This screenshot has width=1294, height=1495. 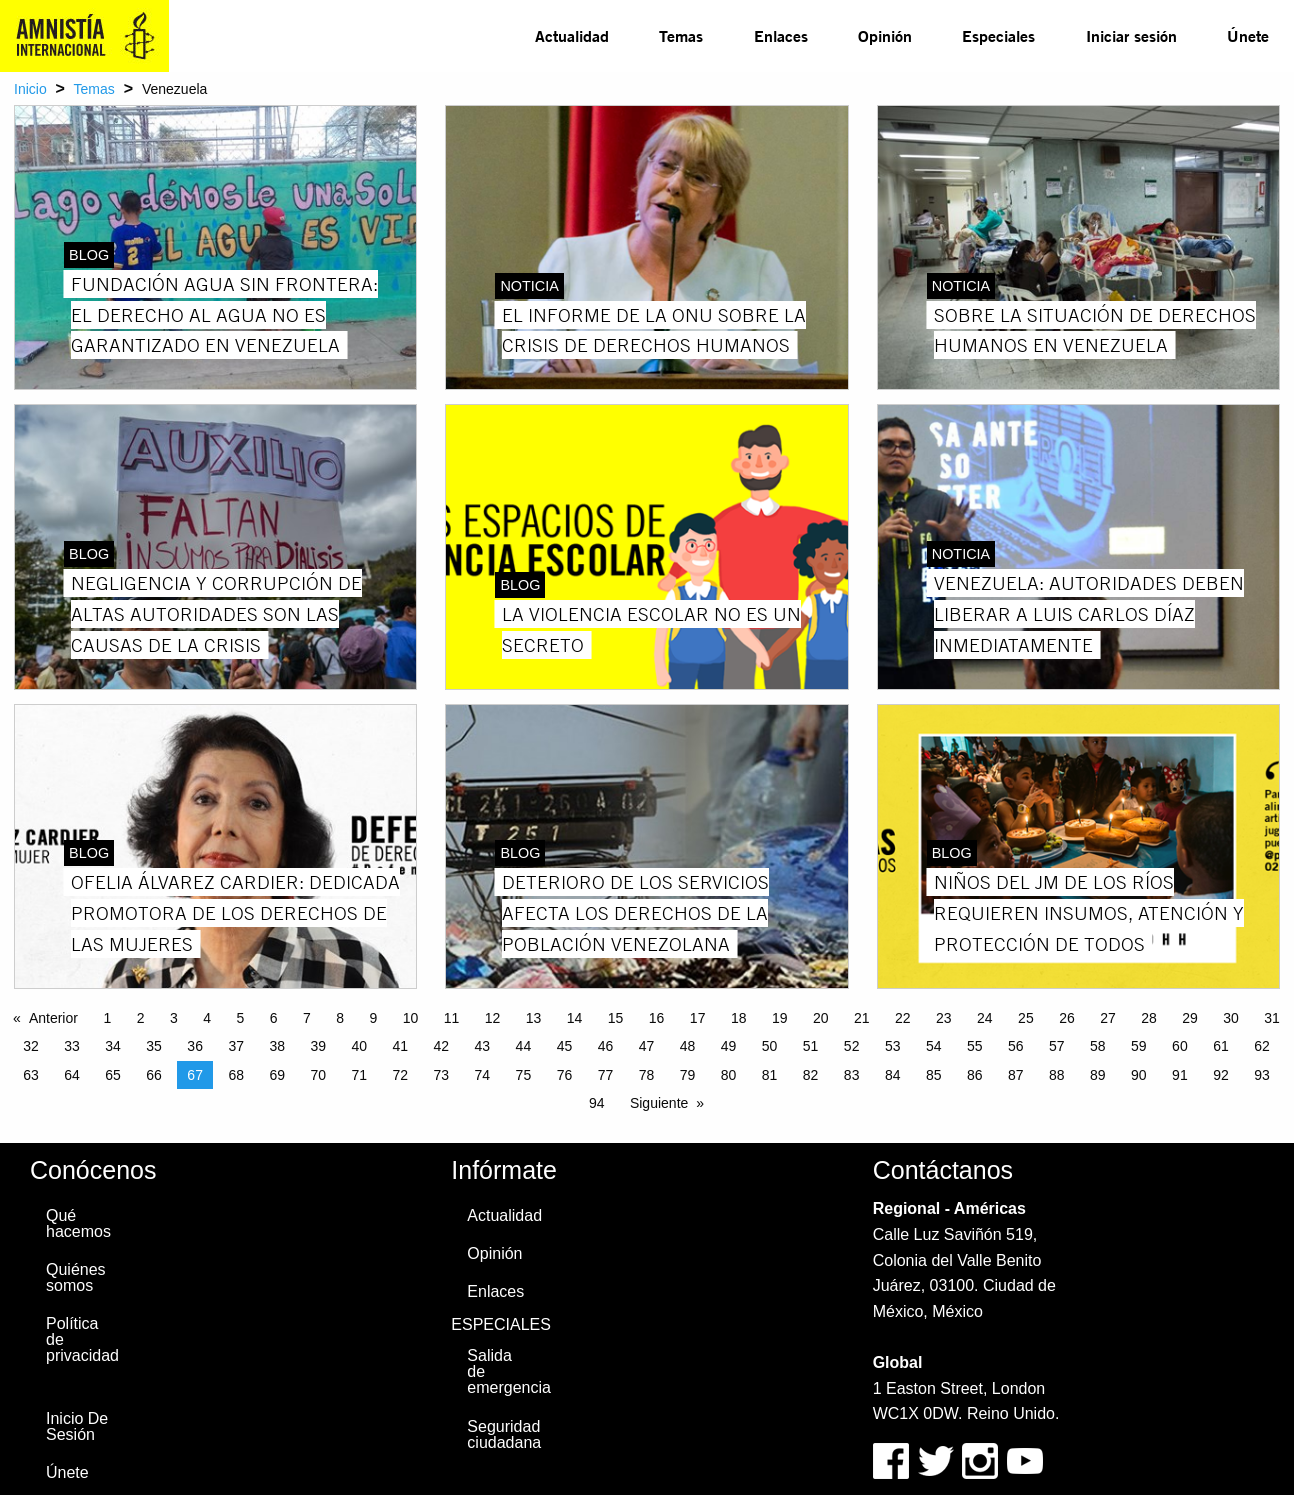 What do you see at coordinates (401, 1075) in the screenshot?
I see `72 [Page 72]` at bounding box center [401, 1075].